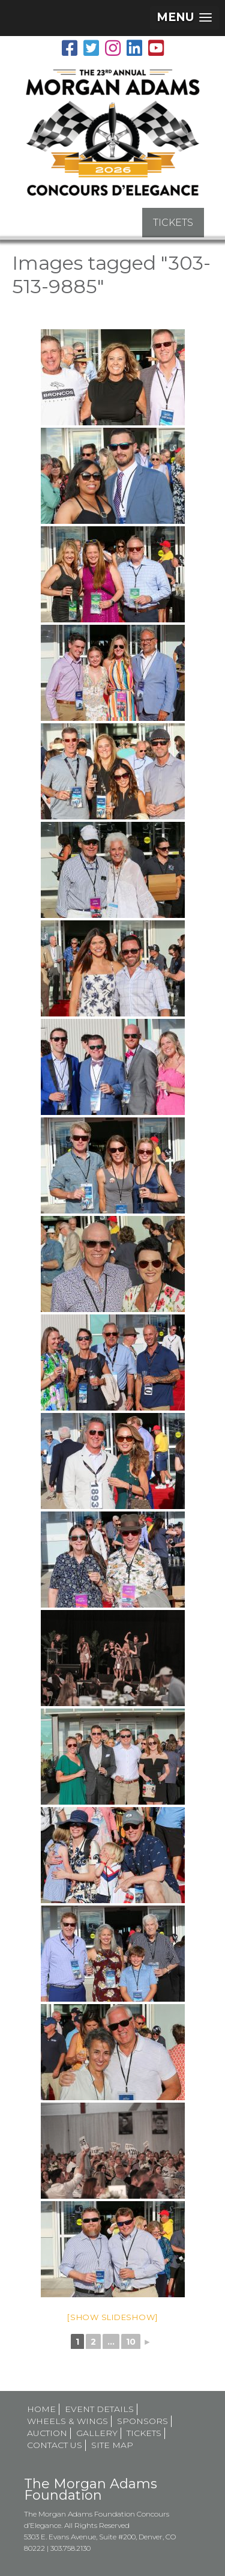  Describe the element at coordinates (47, 2433) in the screenshot. I see `Auction` at that location.